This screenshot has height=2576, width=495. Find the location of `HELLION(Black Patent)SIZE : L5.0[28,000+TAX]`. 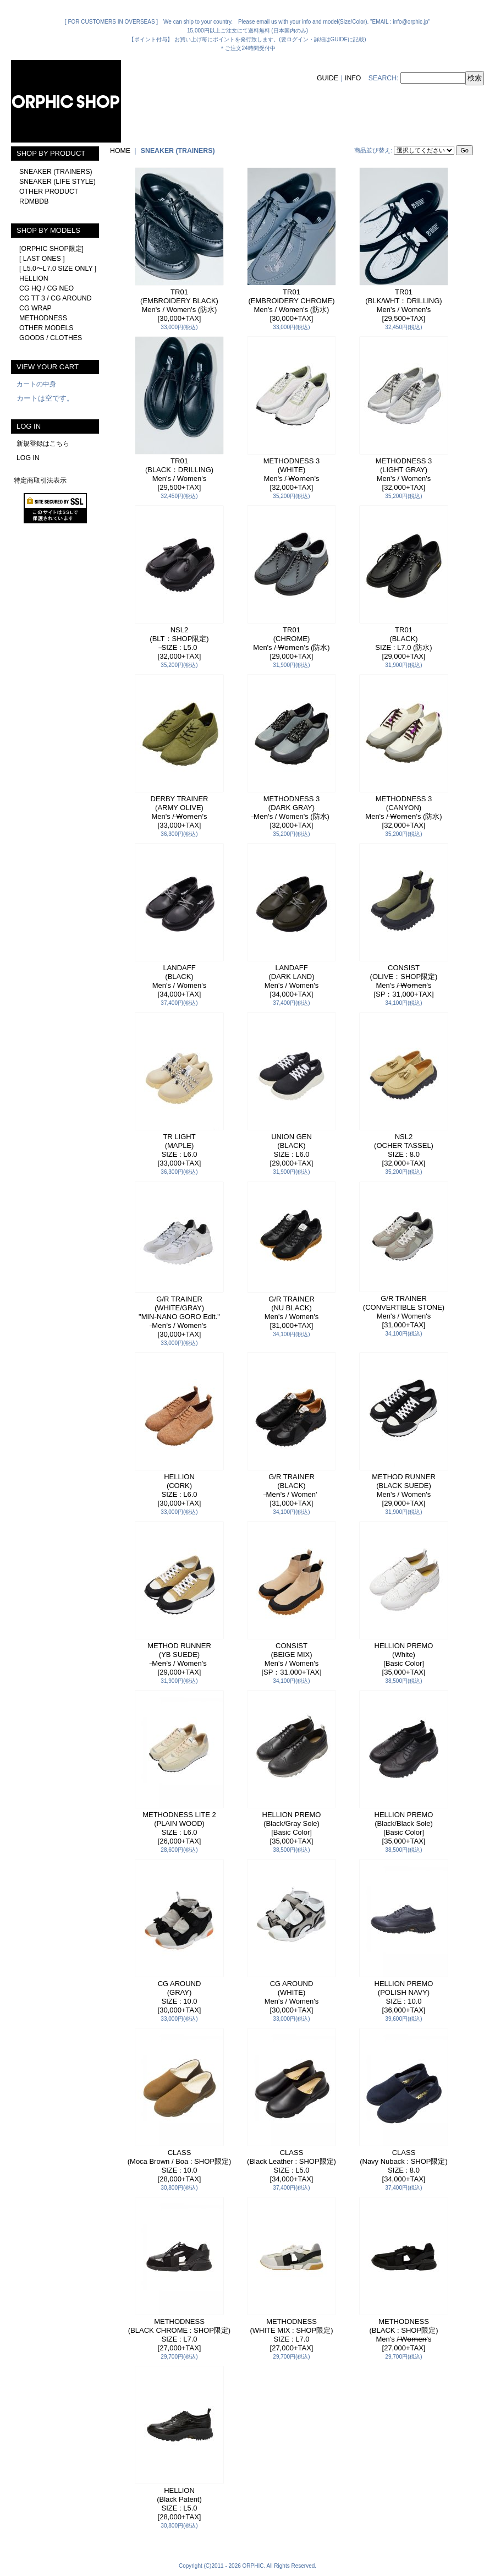

HELLION(Black Patent)SIZE : L5.0[28,000+TAX] is located at coordinates (179, 2503).